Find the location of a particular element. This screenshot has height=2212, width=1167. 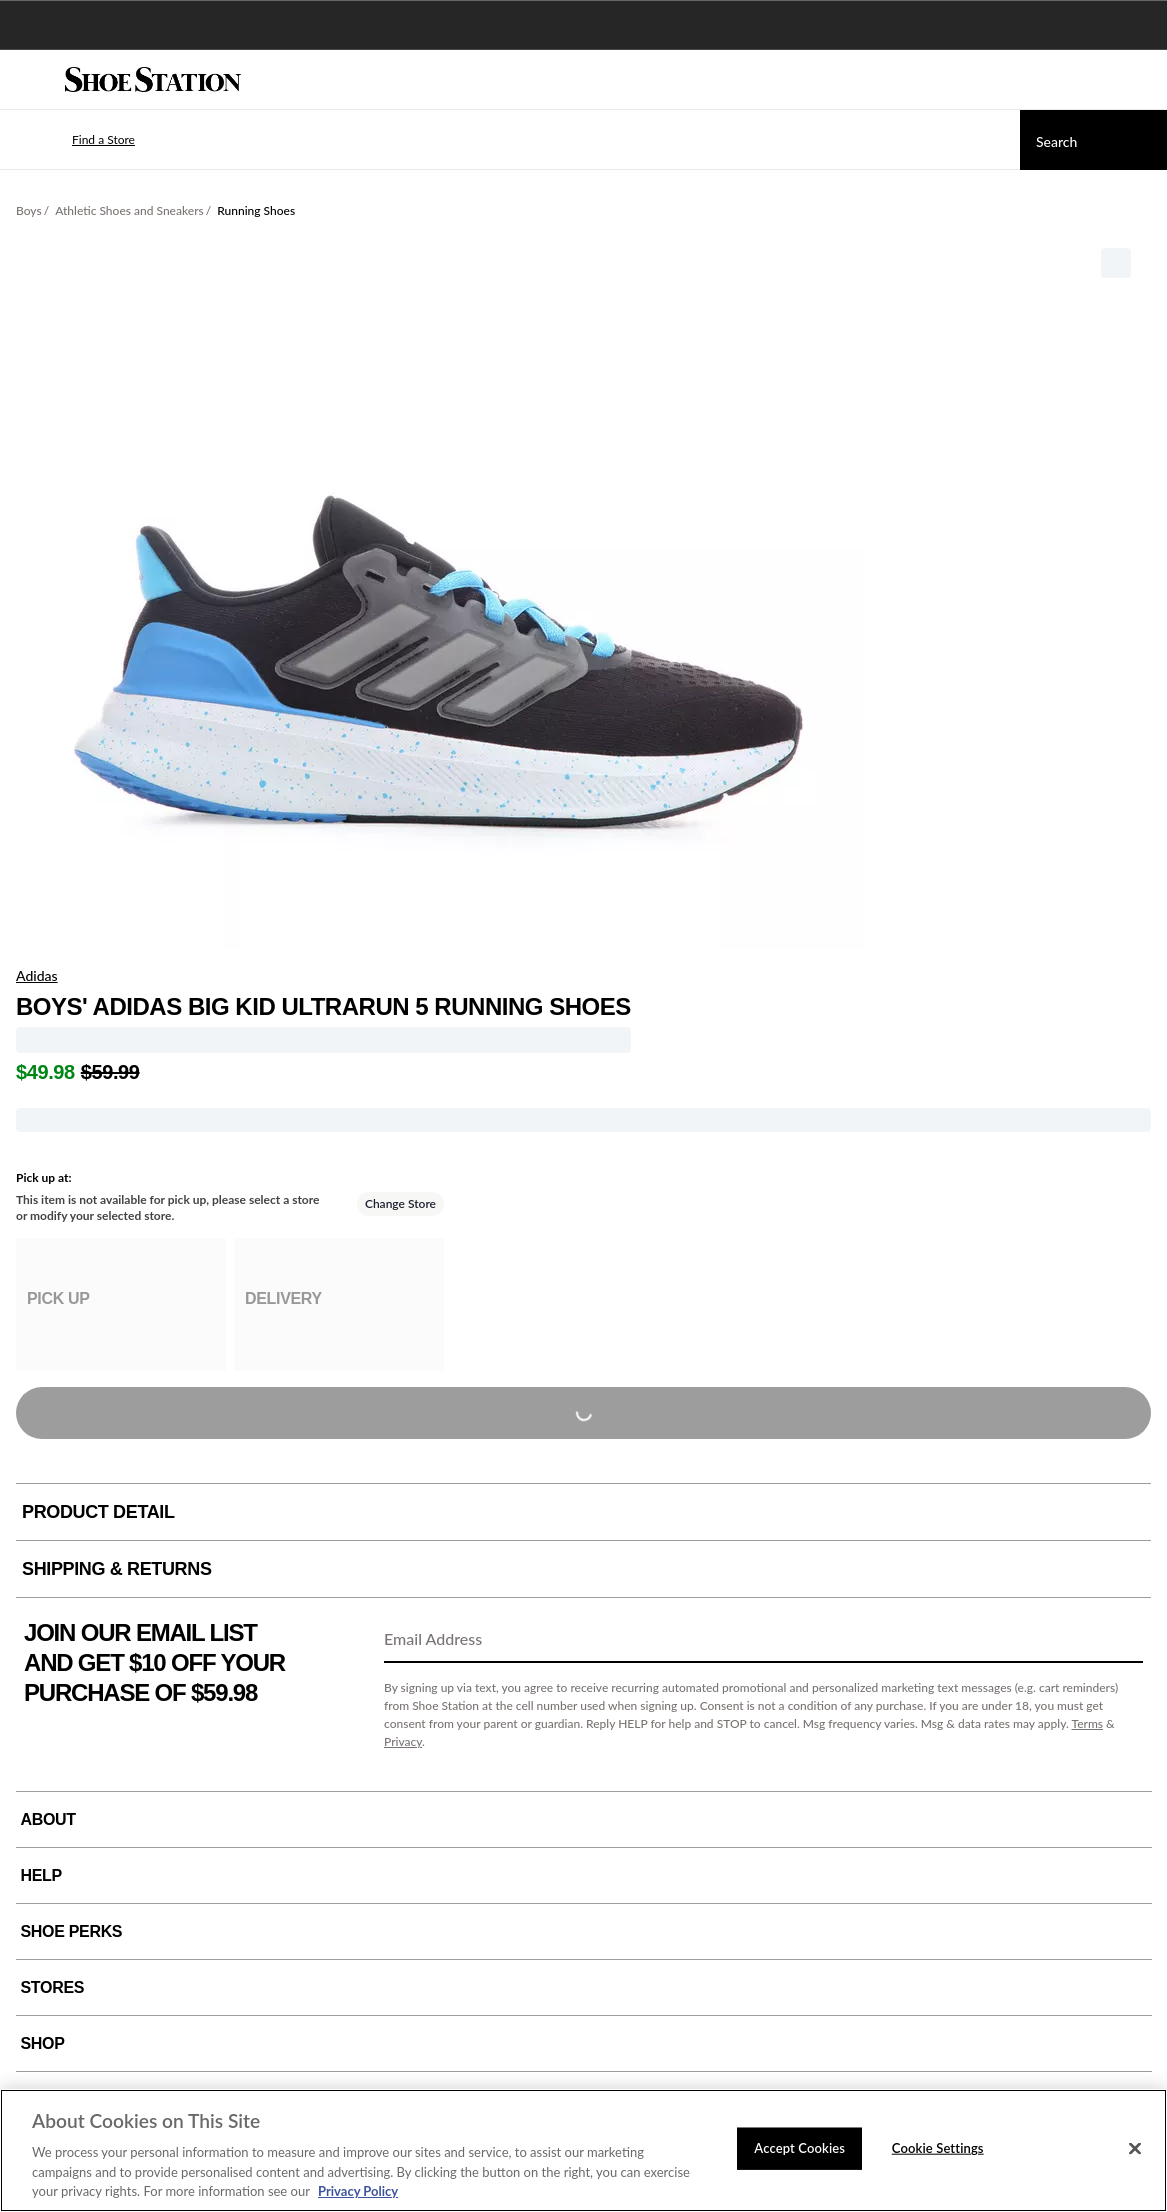

[Menu] is located at coordinates (30, 80).